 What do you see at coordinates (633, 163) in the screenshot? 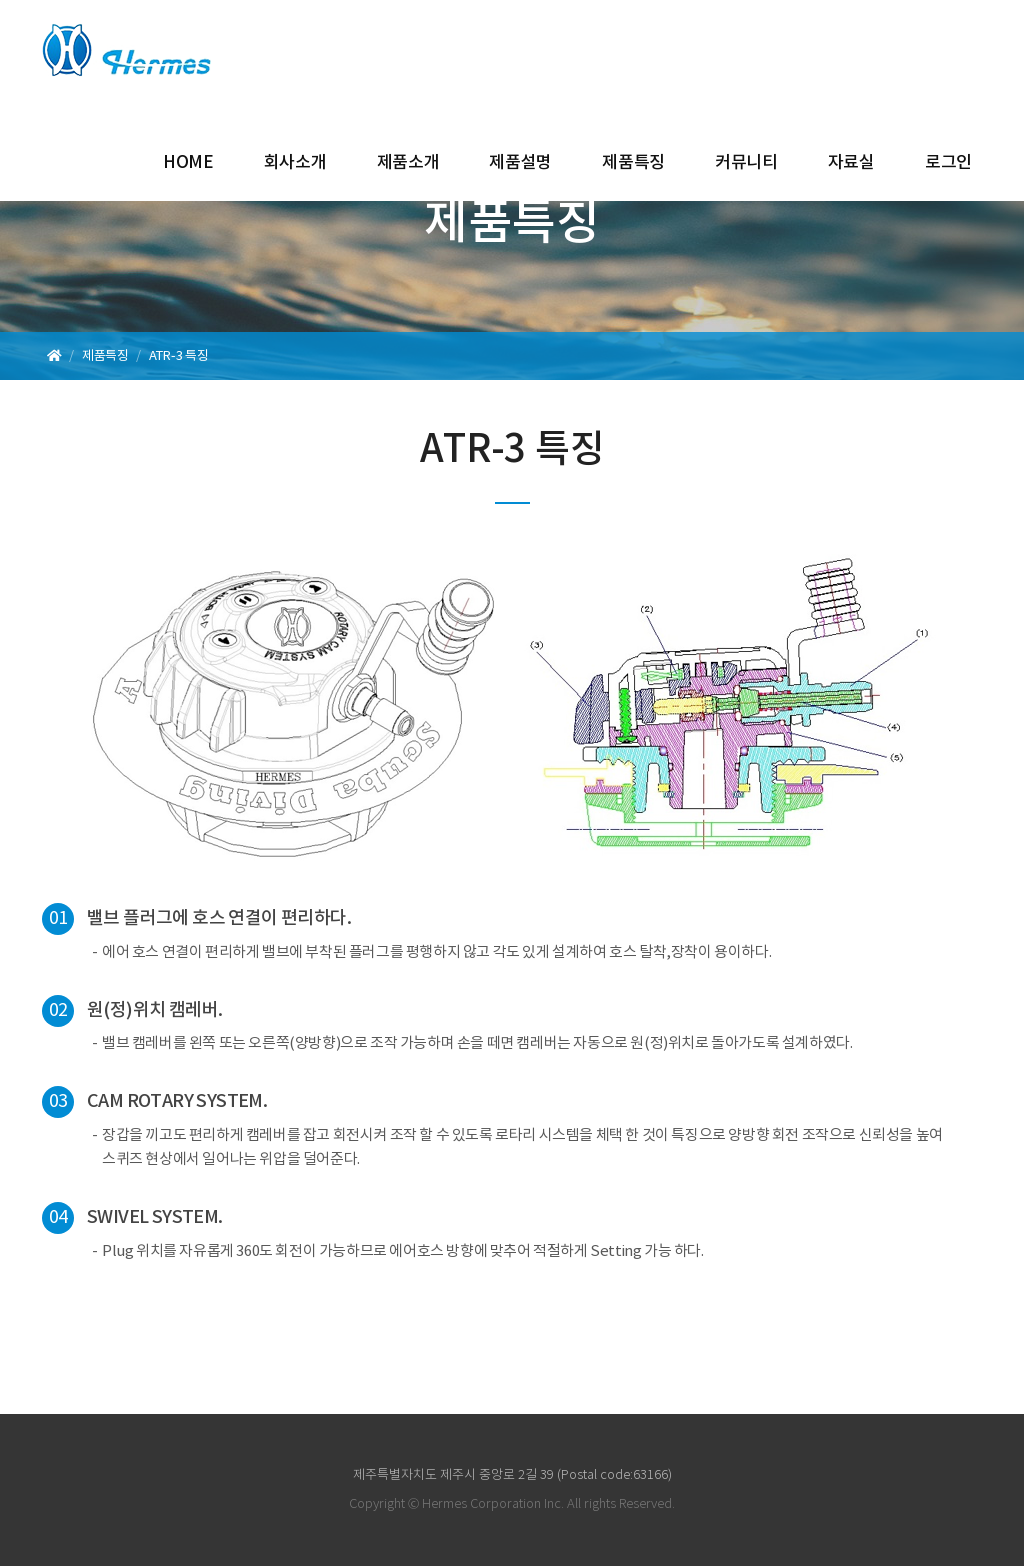
I see `제품특징` at bounding box center [633, 163].